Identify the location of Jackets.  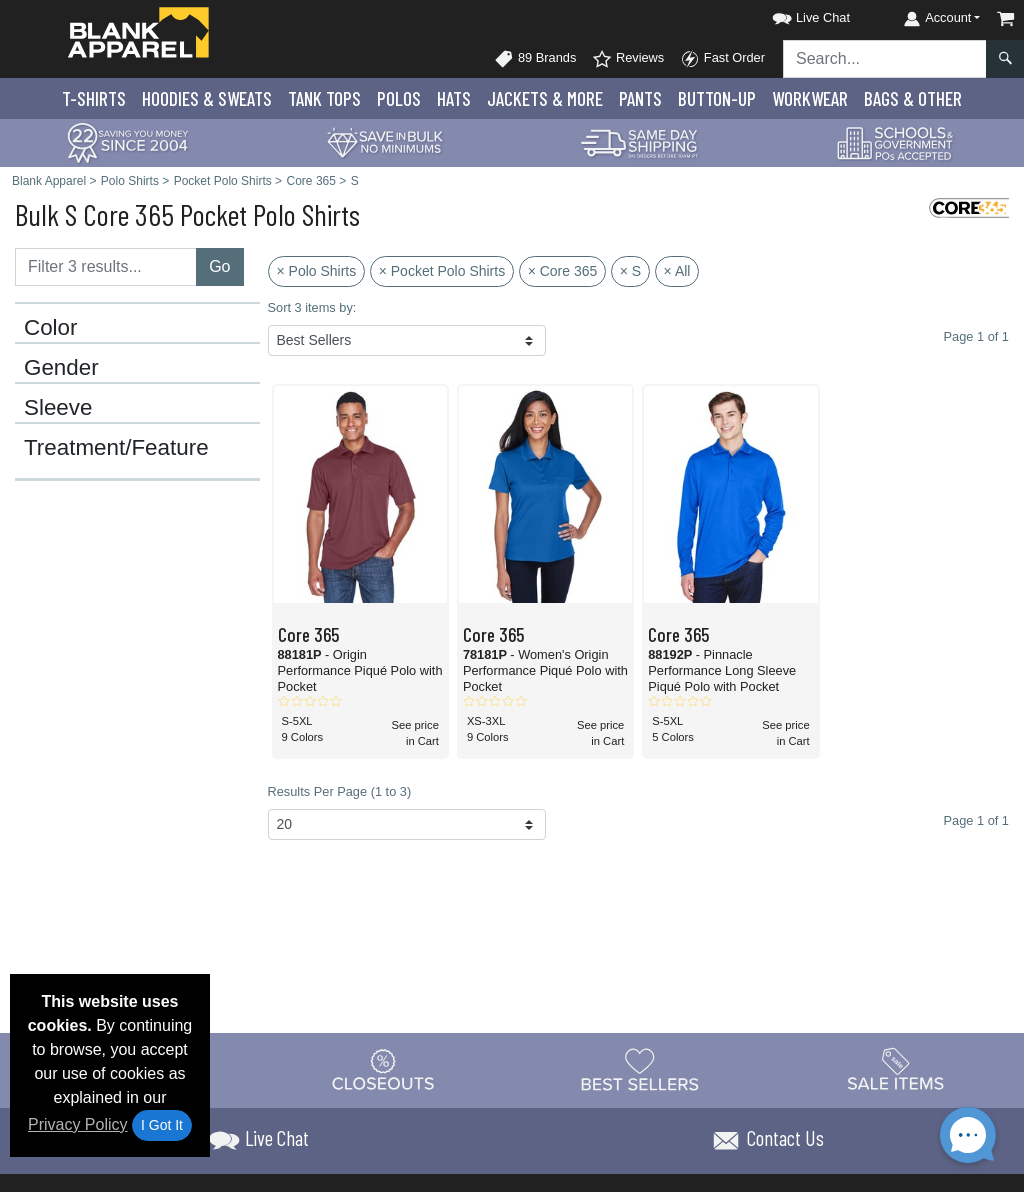
(545, 98).